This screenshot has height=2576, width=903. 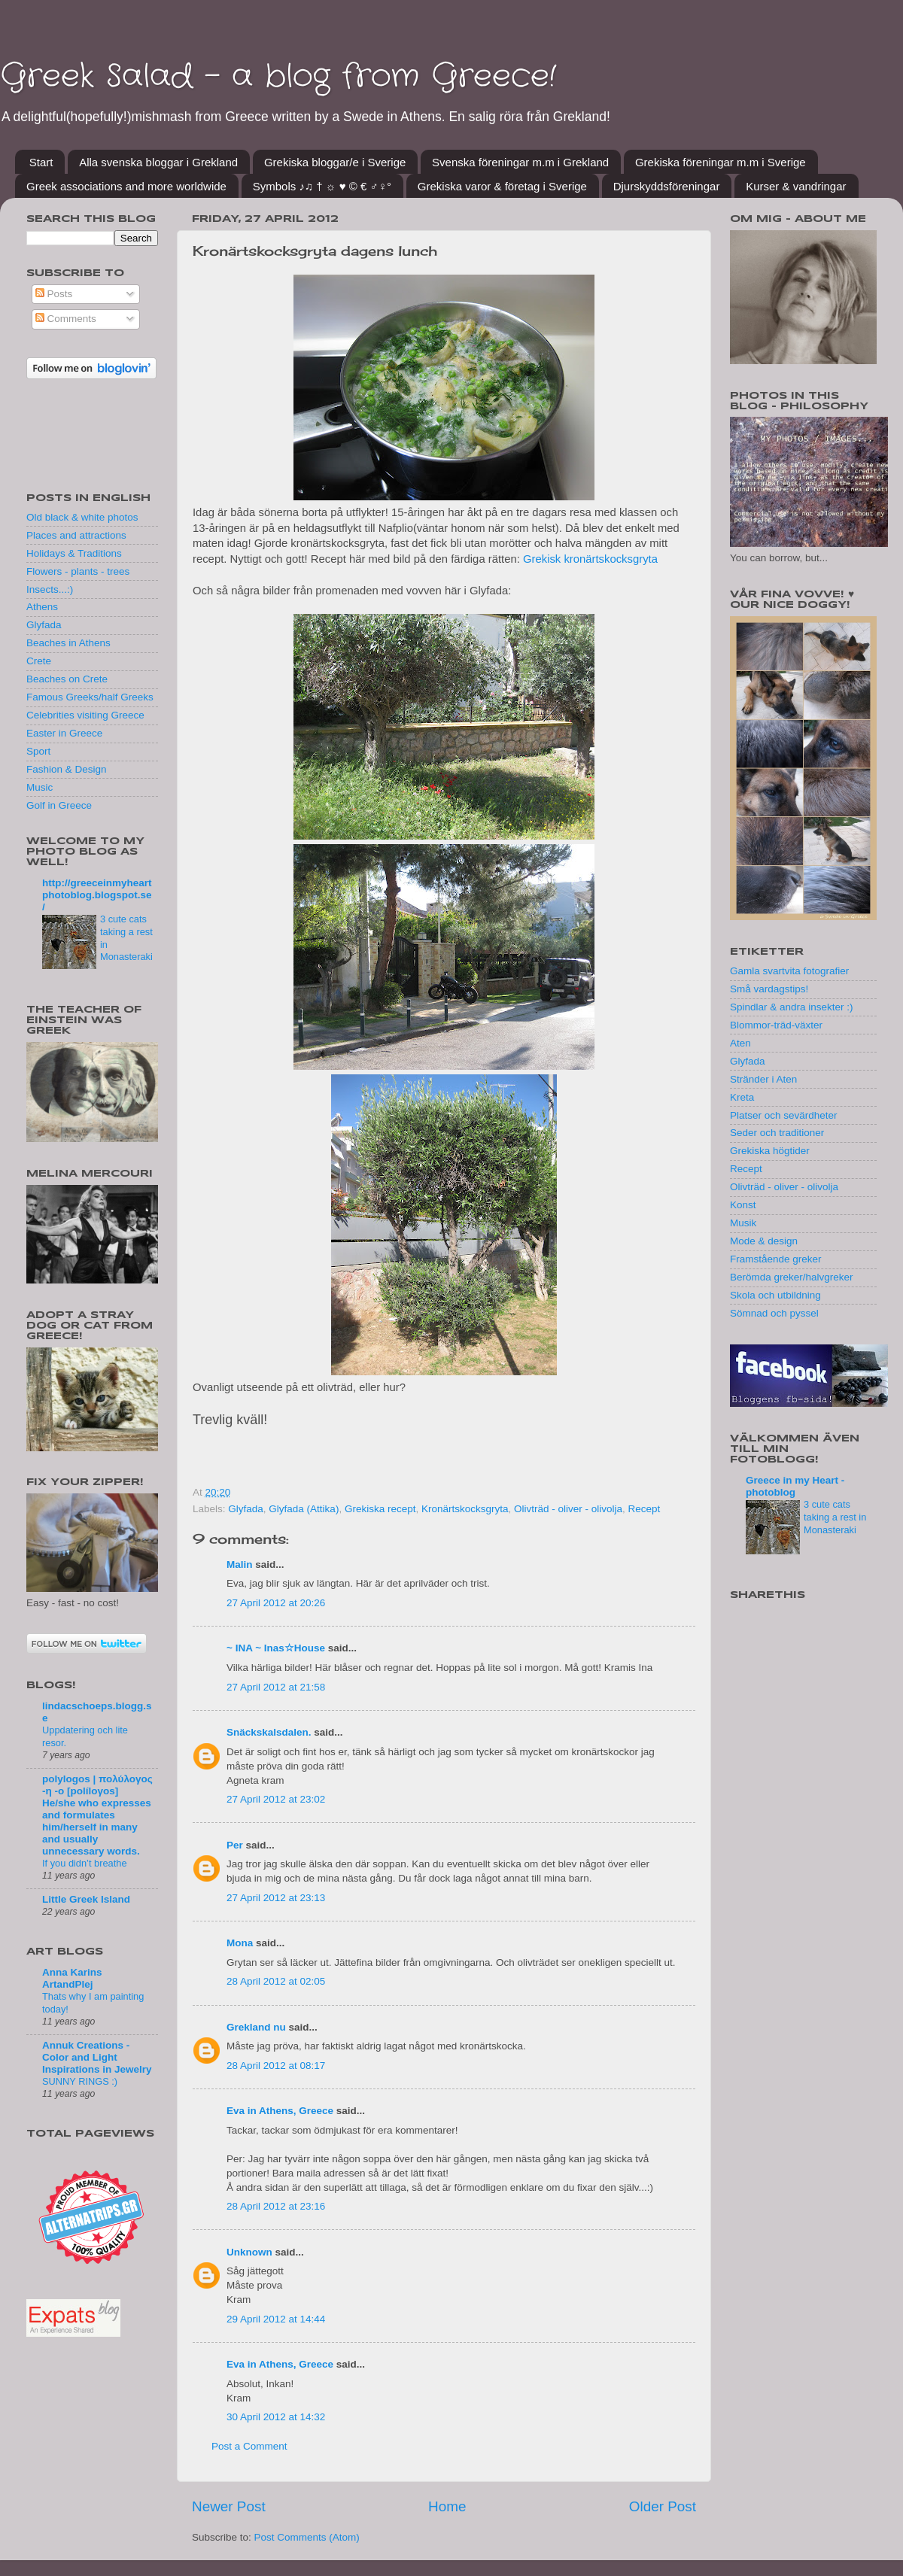 What do you see at coordinates (68, 643) in the screenshot?
I see `Beaches in Athens` at bounding box center [68, 643].